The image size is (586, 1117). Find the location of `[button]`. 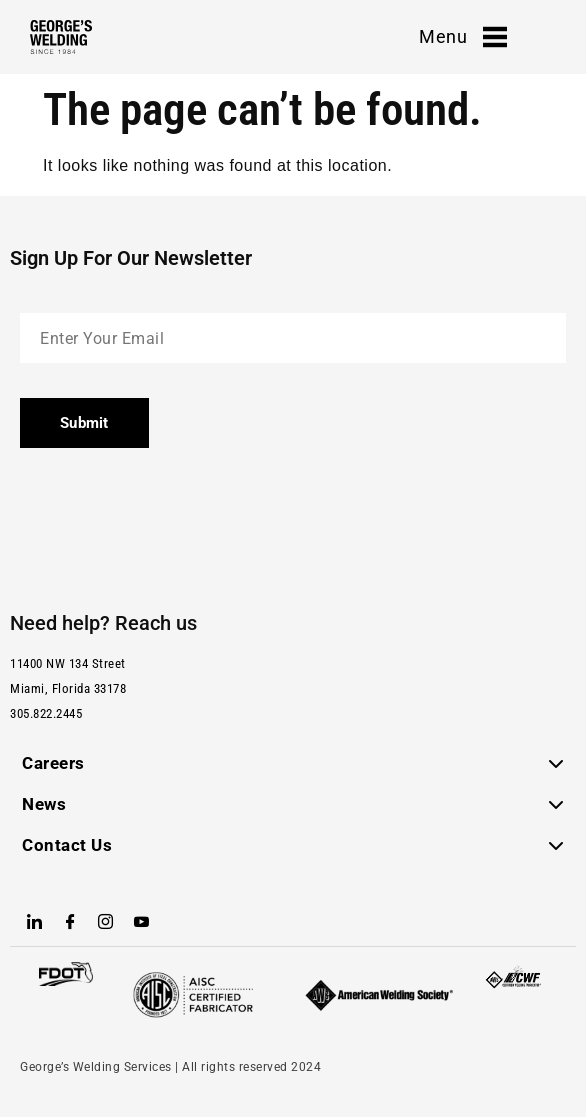

[button] is located at coordinates (293, 763).